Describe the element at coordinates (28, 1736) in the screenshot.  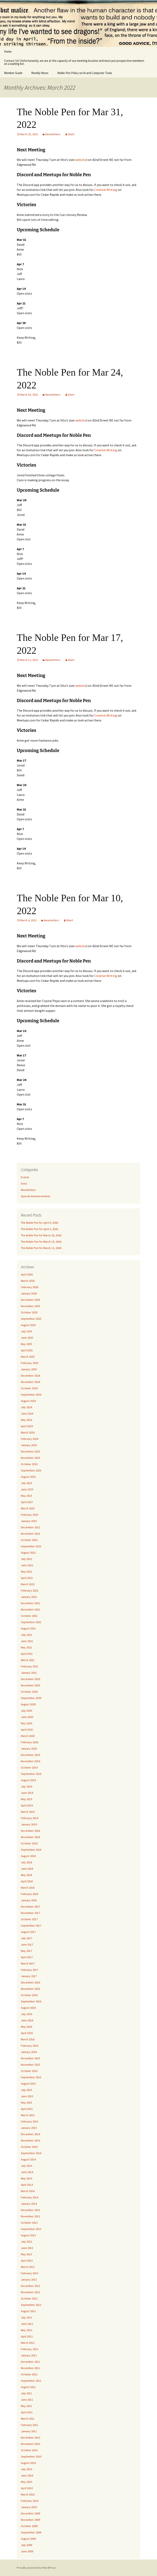
I see `March 2020` at that location.